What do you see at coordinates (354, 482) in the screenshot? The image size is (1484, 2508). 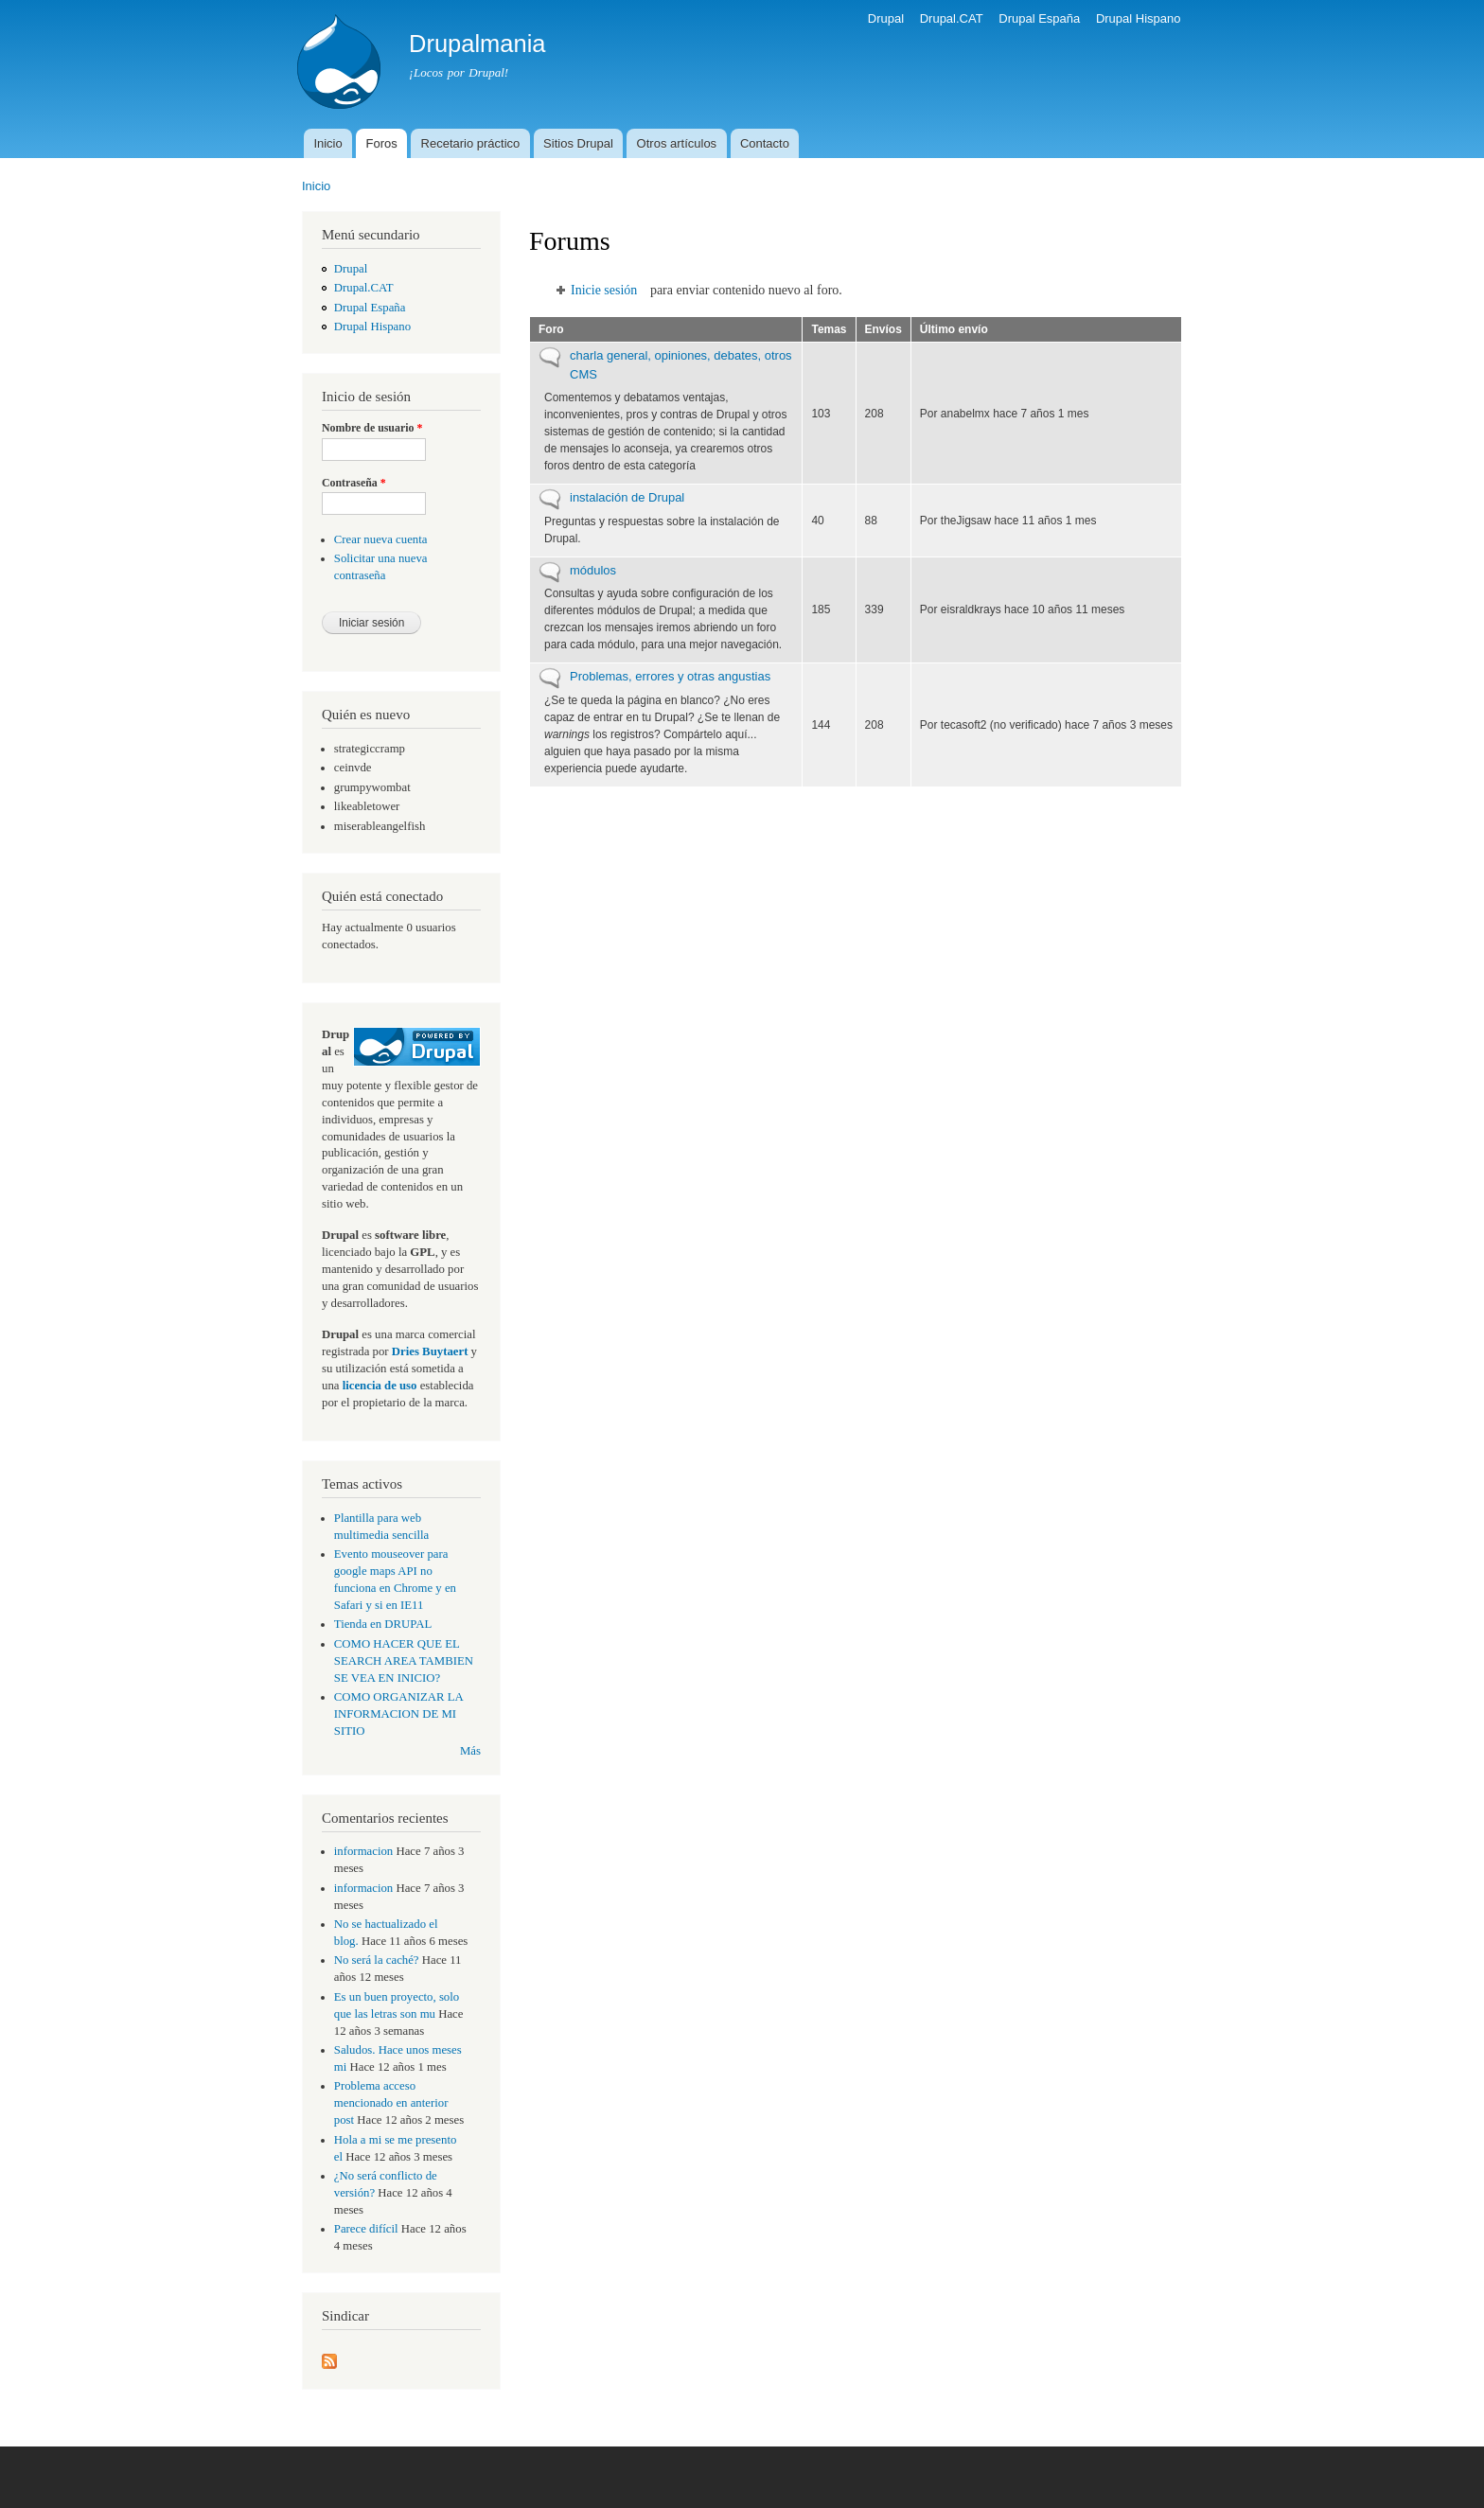 I see `Contraseña` at bounding box center [354, 482].